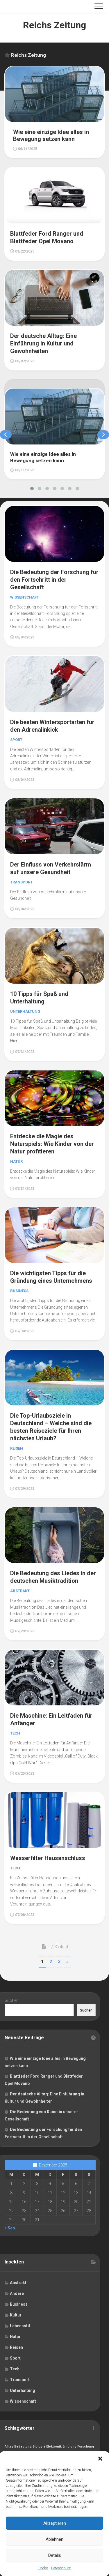  What do you see at coordinates (23, 2446) in the screenshot?
I see `Bedeutung [Bedeutung (1 Eintrag)]` at bounding box center [23, 2446].